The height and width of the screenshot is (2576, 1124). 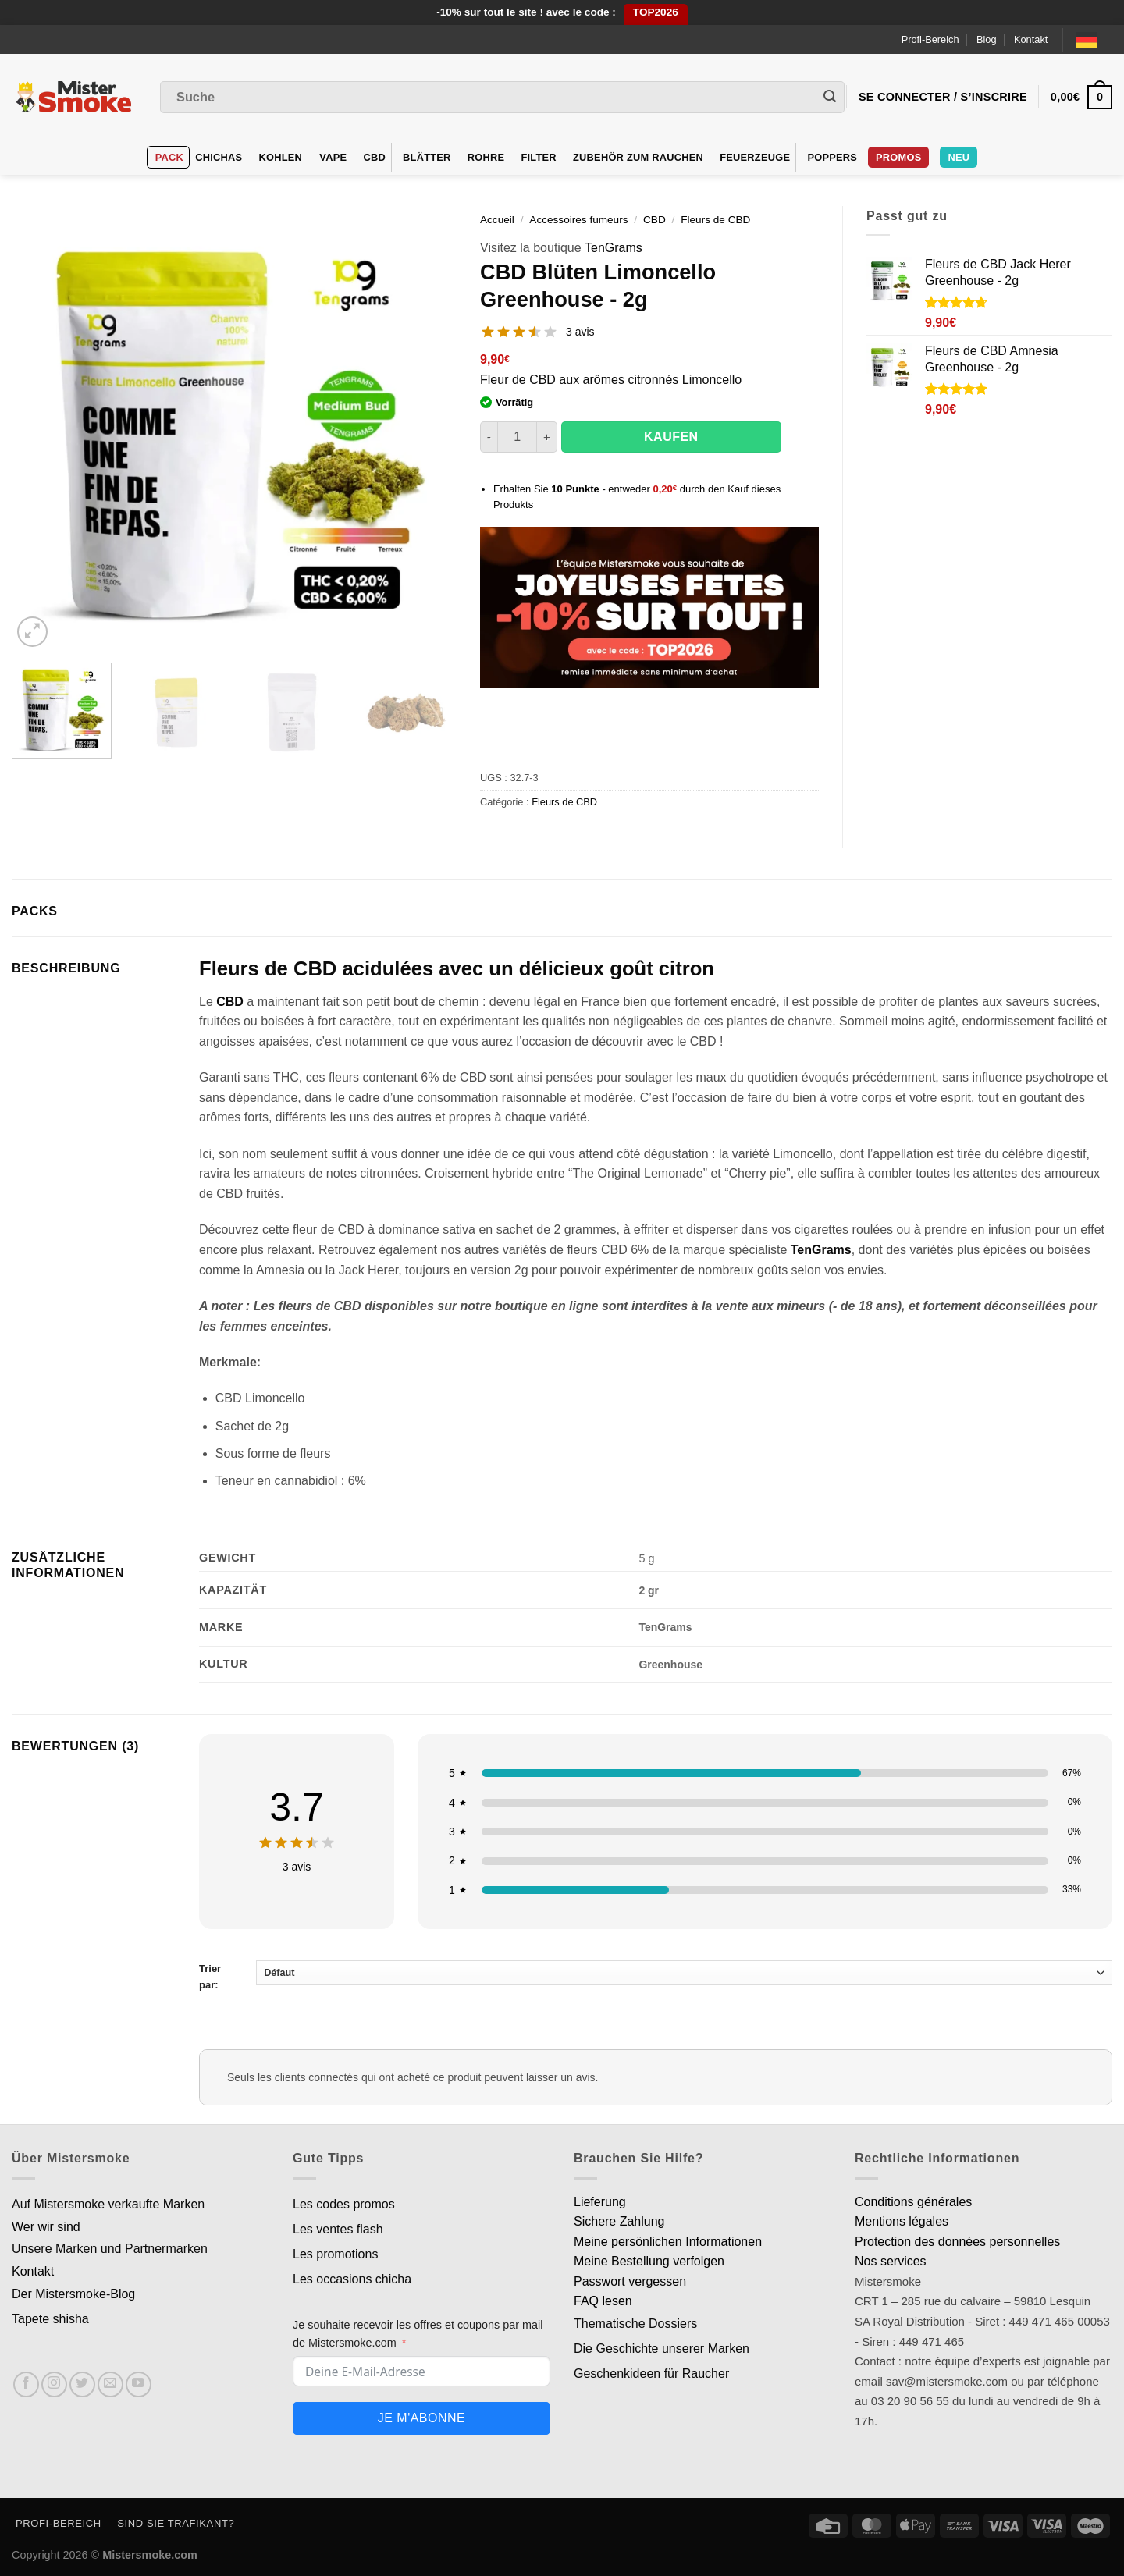 What do you see at coordinates (486, 157) in the screenshot?
I see `Rohre` at bounding box center [486, 157].